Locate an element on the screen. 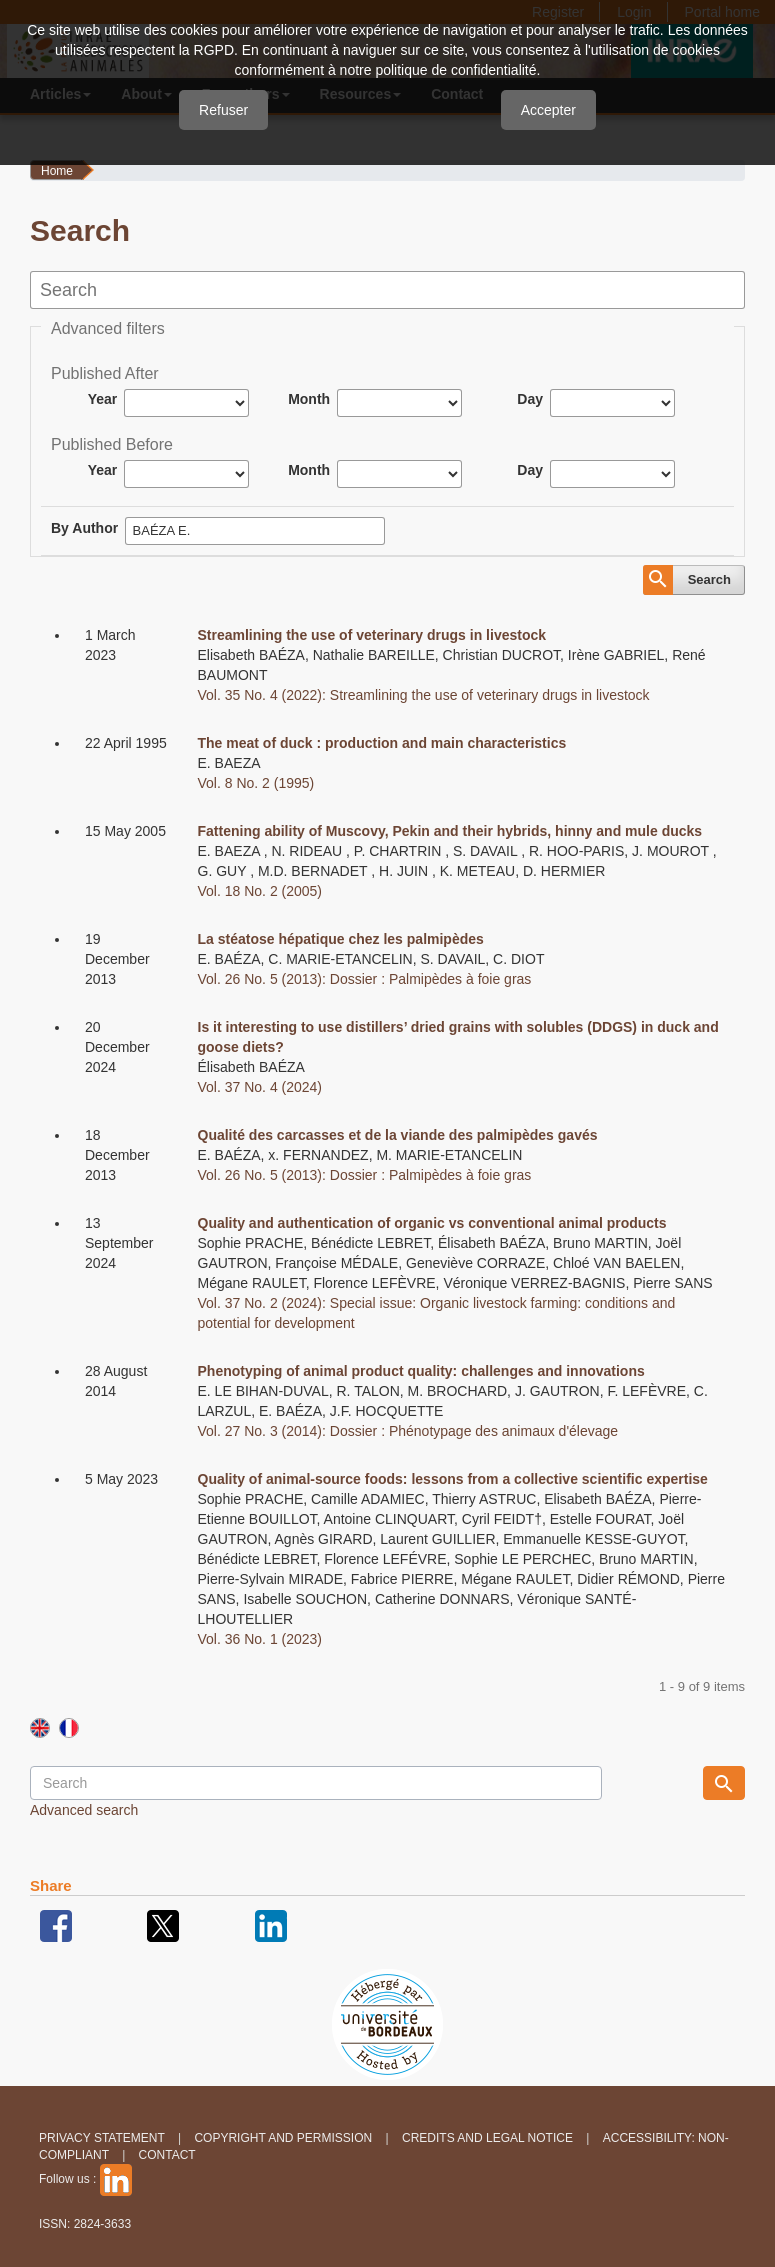 The height and width of the screenshot is (2267, 775). Streamlining the use of veterinary drugs in livestock is located at coordinates (372, 635).